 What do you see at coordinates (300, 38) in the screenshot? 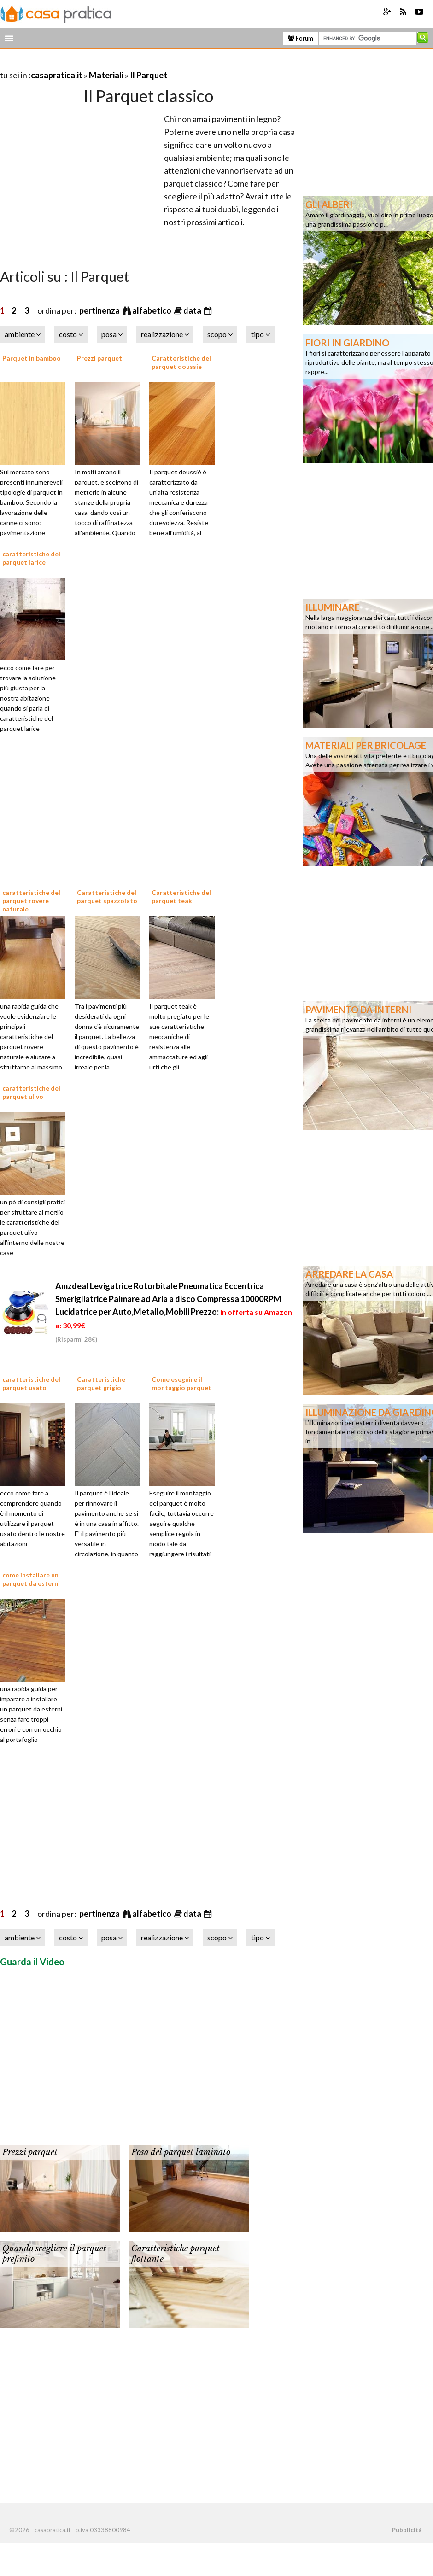
I see `Forum` at bounding box center [300, 38].